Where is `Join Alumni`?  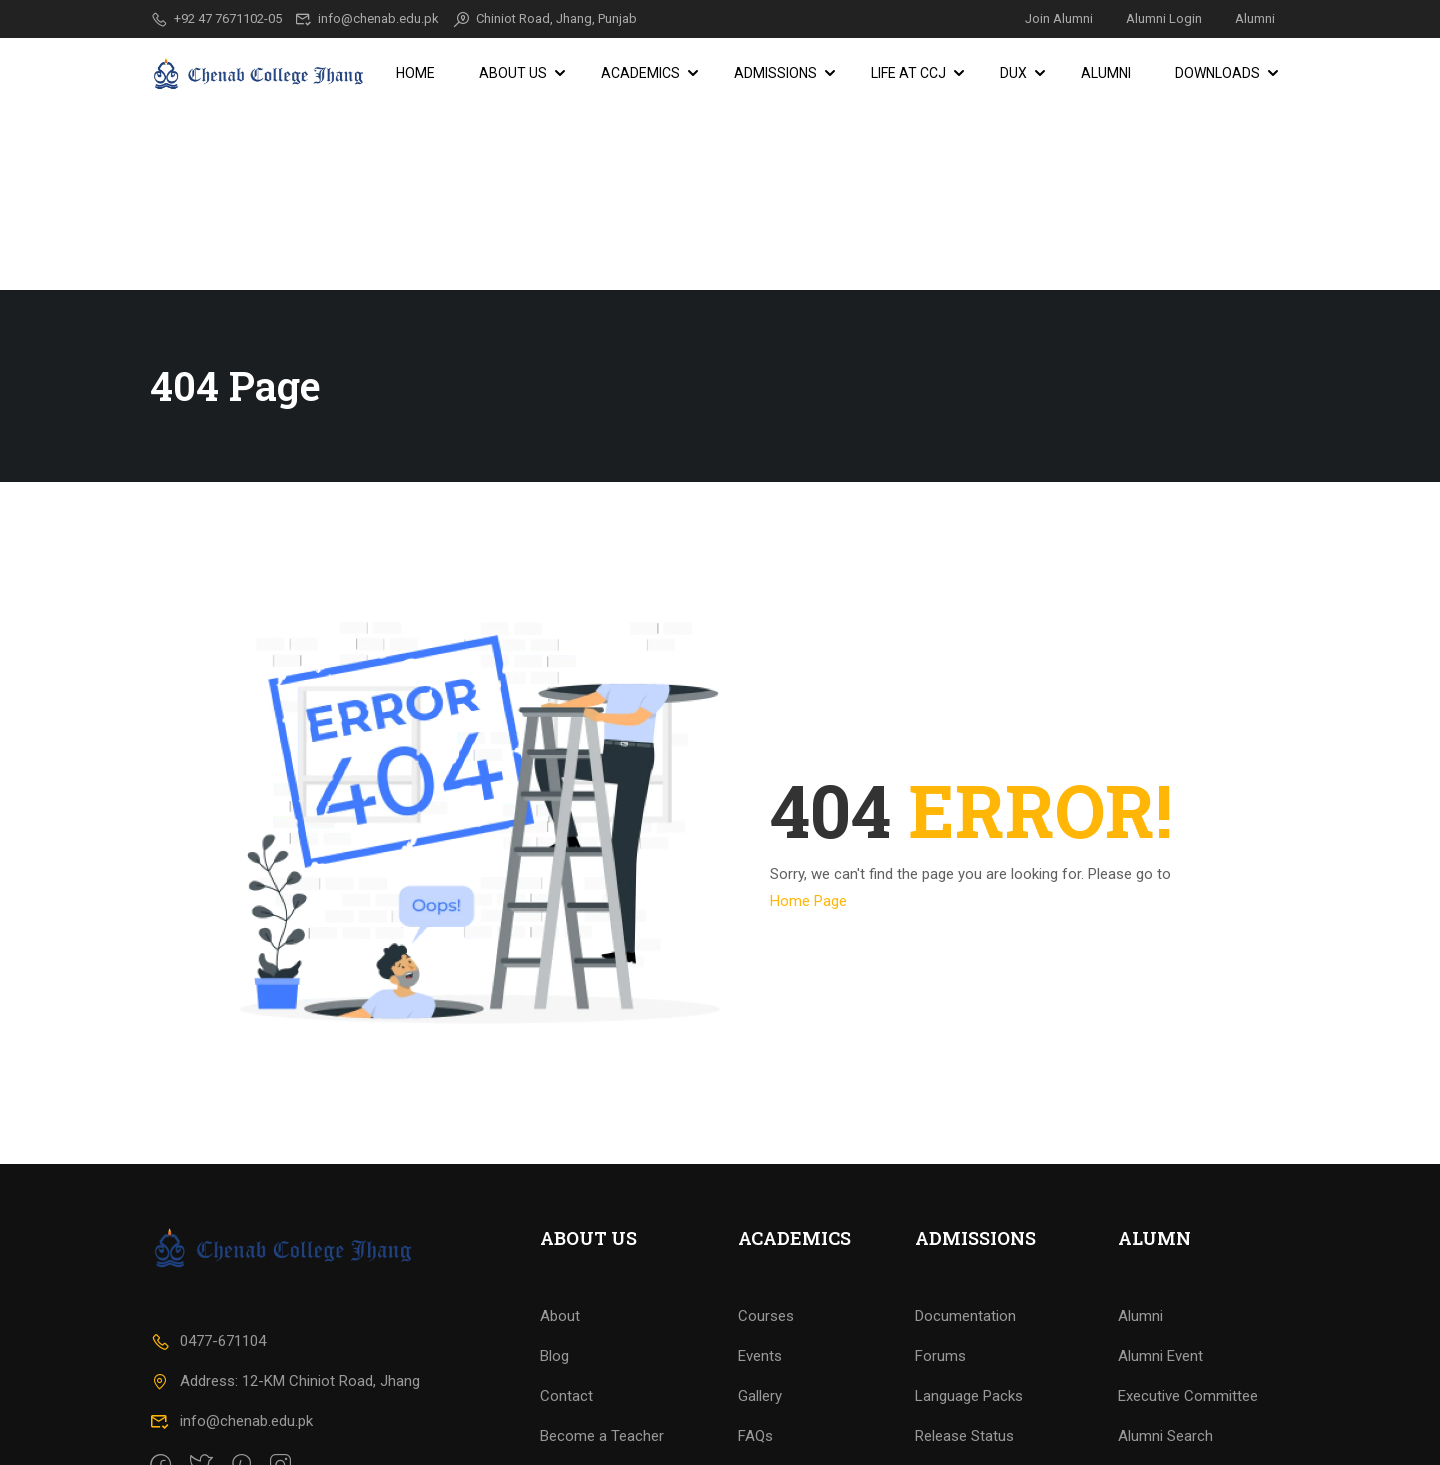 Join Alumni is located at coordinates (1059, 18).